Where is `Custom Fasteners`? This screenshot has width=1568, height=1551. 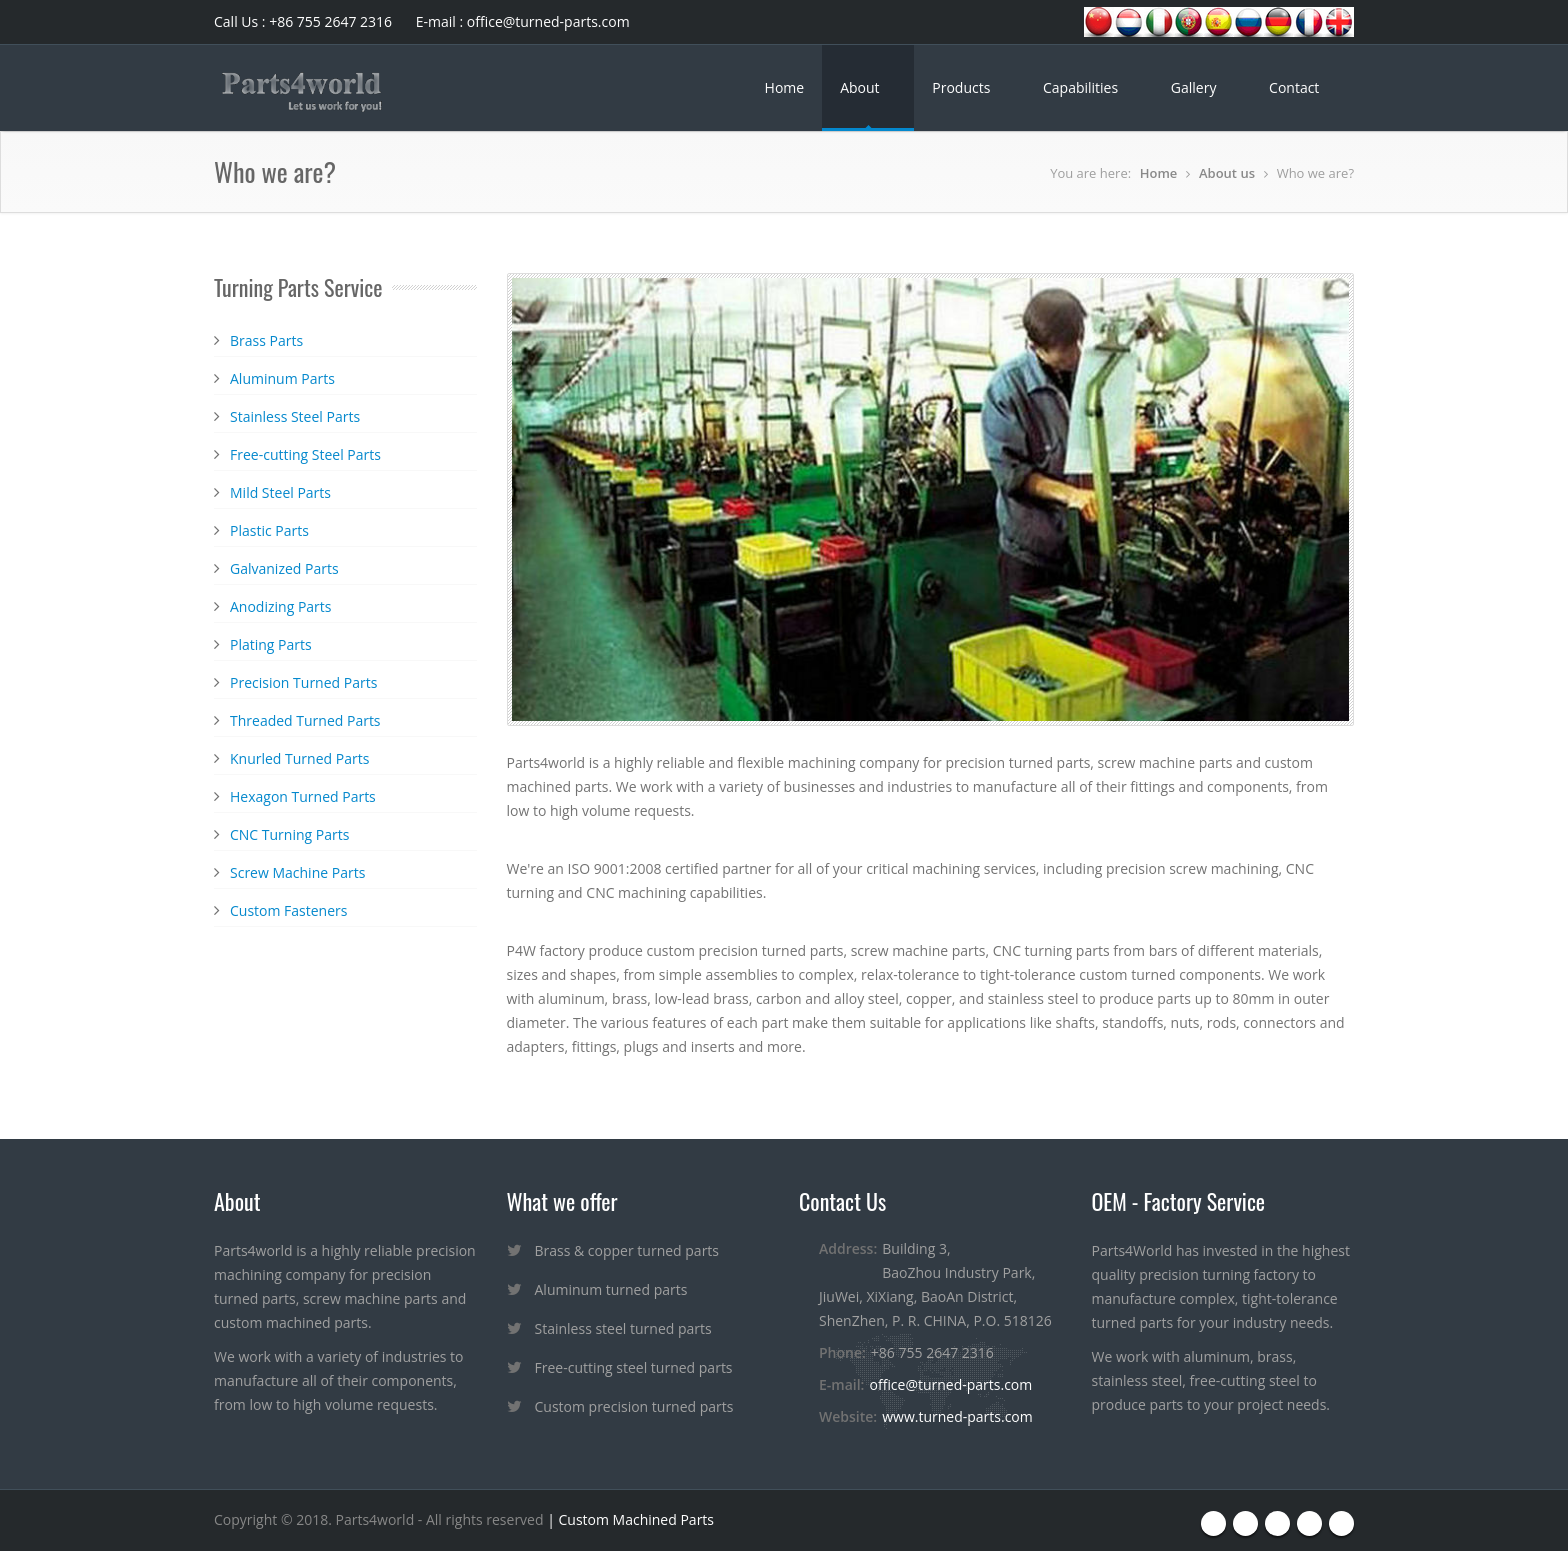 Custom Fasteners is located at coordinates (288, 910).